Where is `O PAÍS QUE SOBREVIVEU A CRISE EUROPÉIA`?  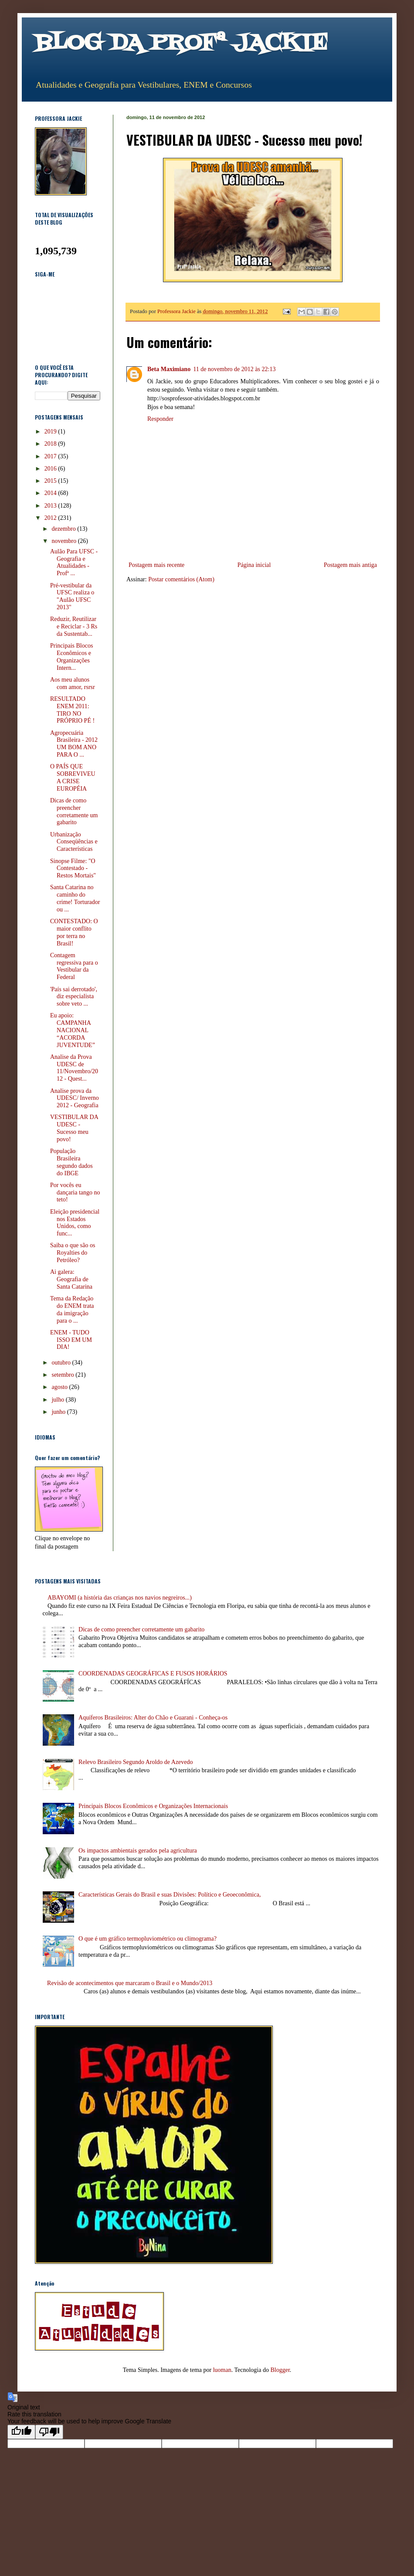 O PAÍS QUE SOBREVIVEU A CRISE EUROPÉIA is located at coordinates (72, 777).